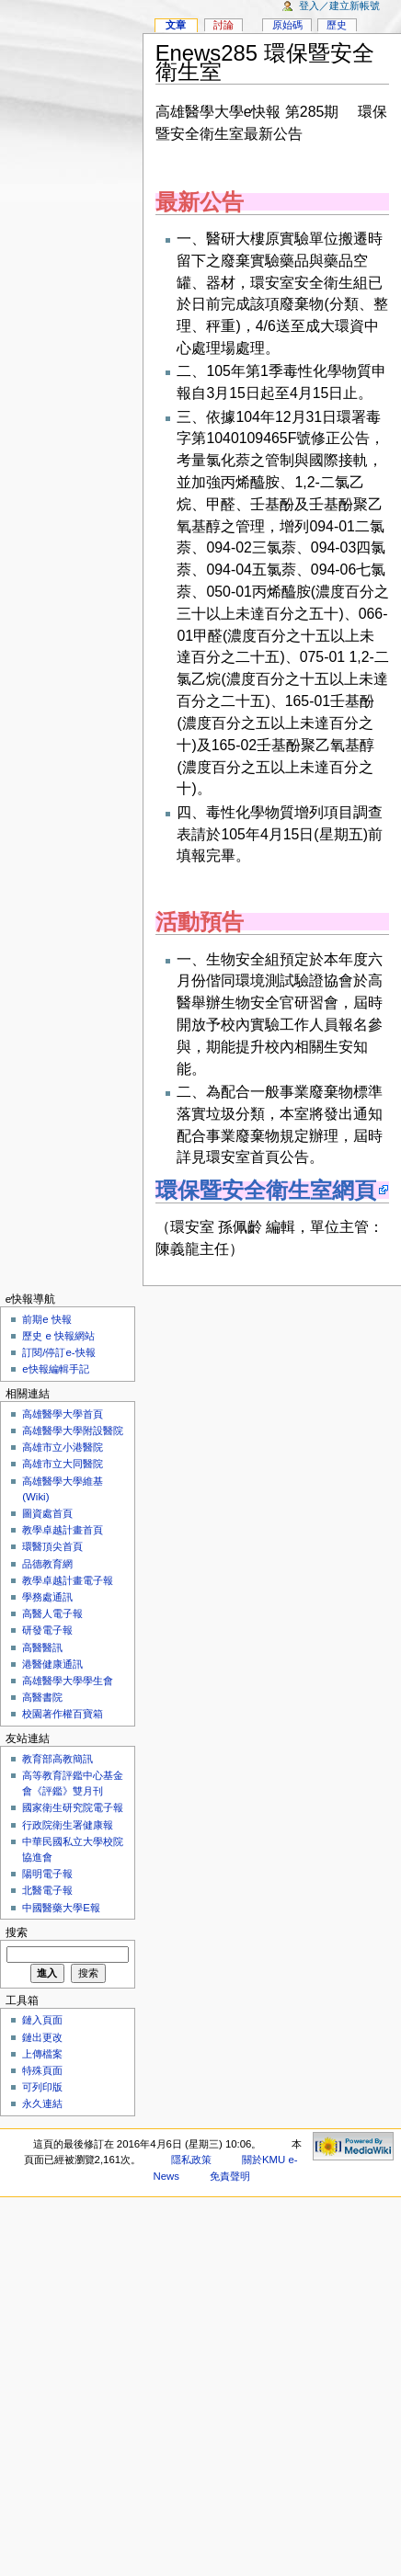 Image resolution: width=401 pixels, height=2576 pixels. I want to click on 圖資處首頁, so click(47, 1513).